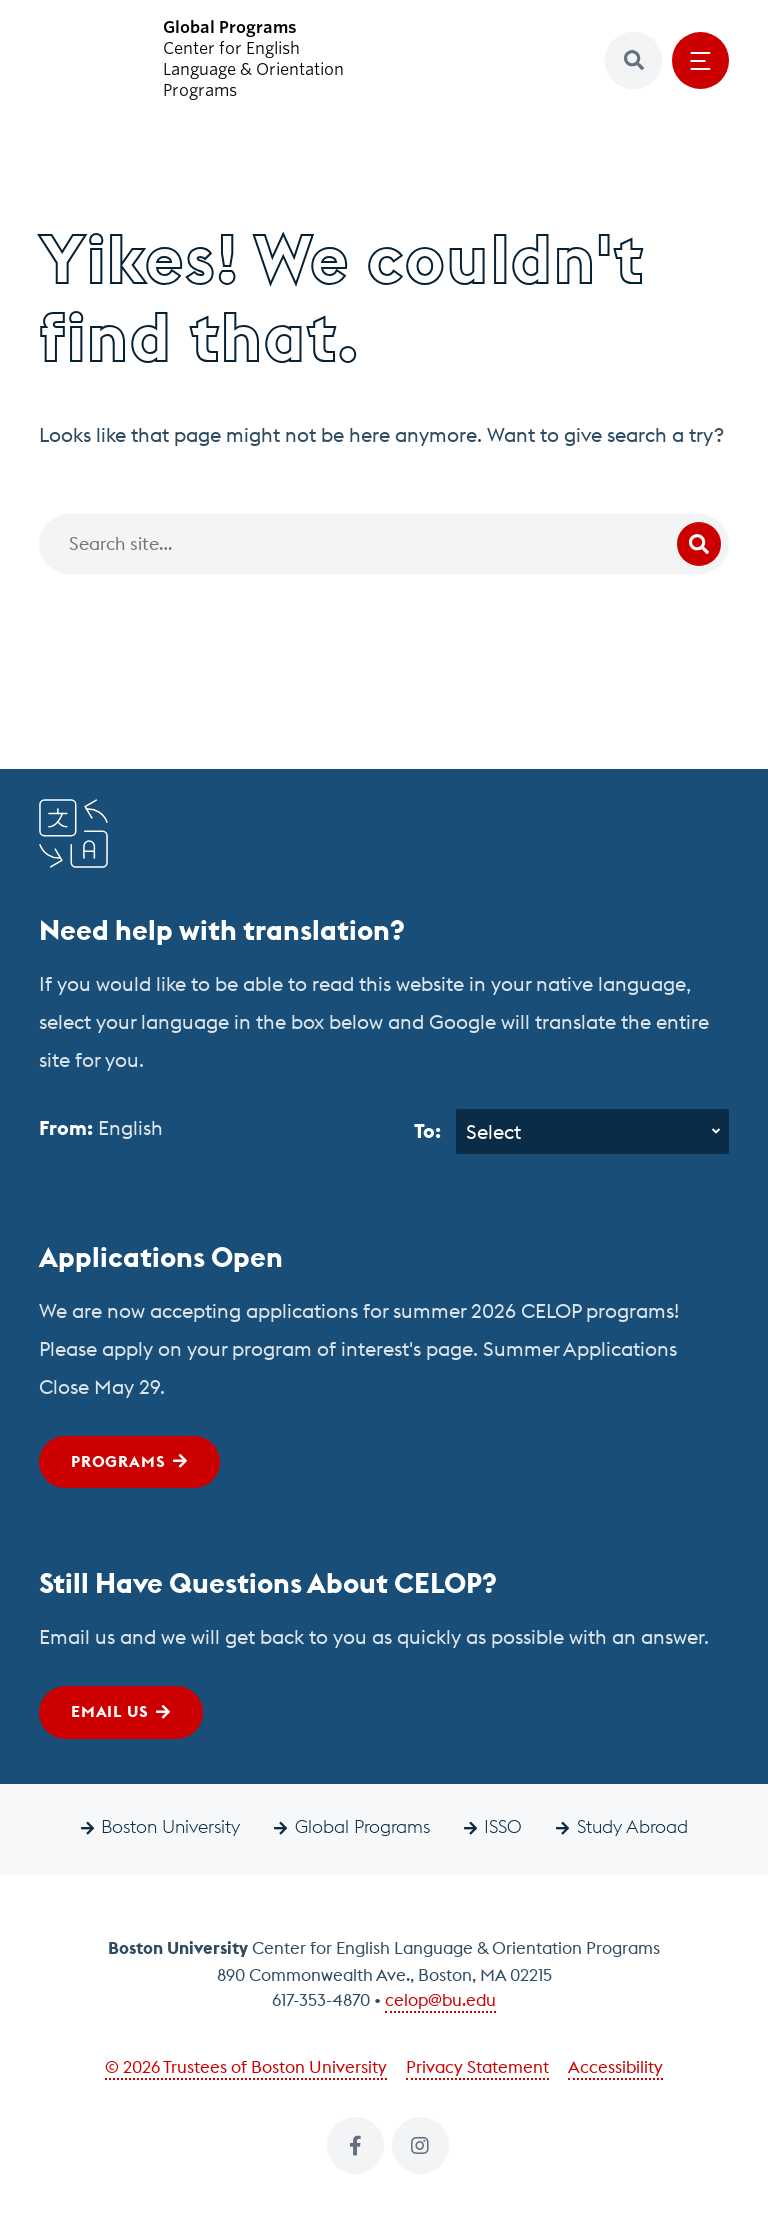  Describe the element at coordinates (700, 60) in the screenshot. I see `[Open menu]` at that location.